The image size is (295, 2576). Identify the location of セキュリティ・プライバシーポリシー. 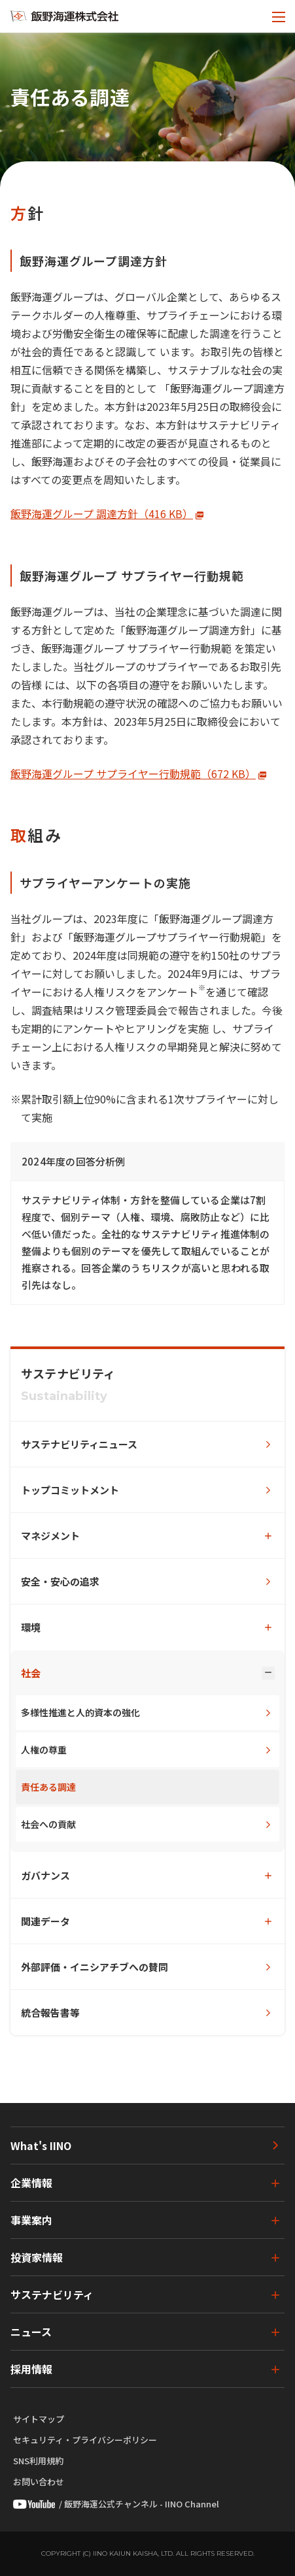
(85, 2440).